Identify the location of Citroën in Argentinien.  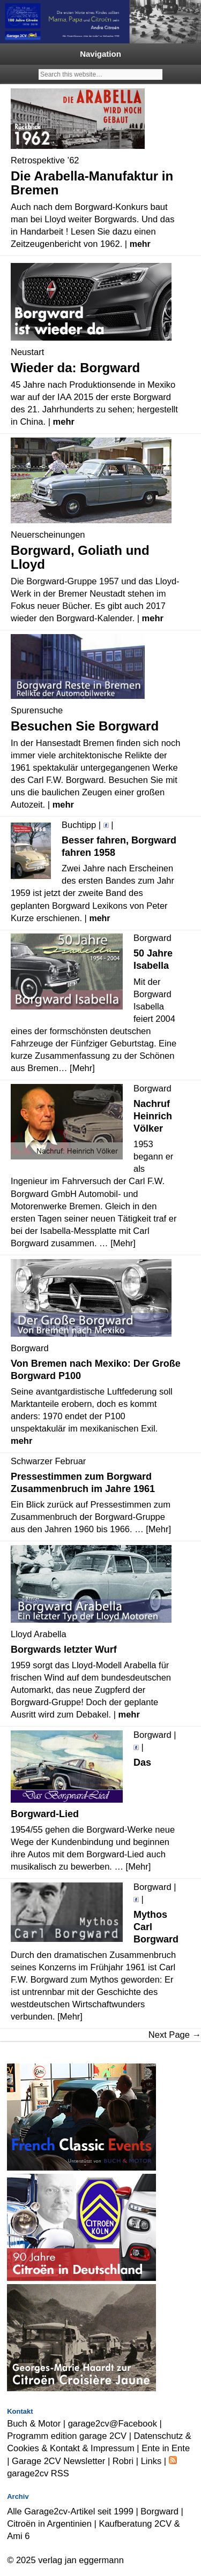
(49, 2523).